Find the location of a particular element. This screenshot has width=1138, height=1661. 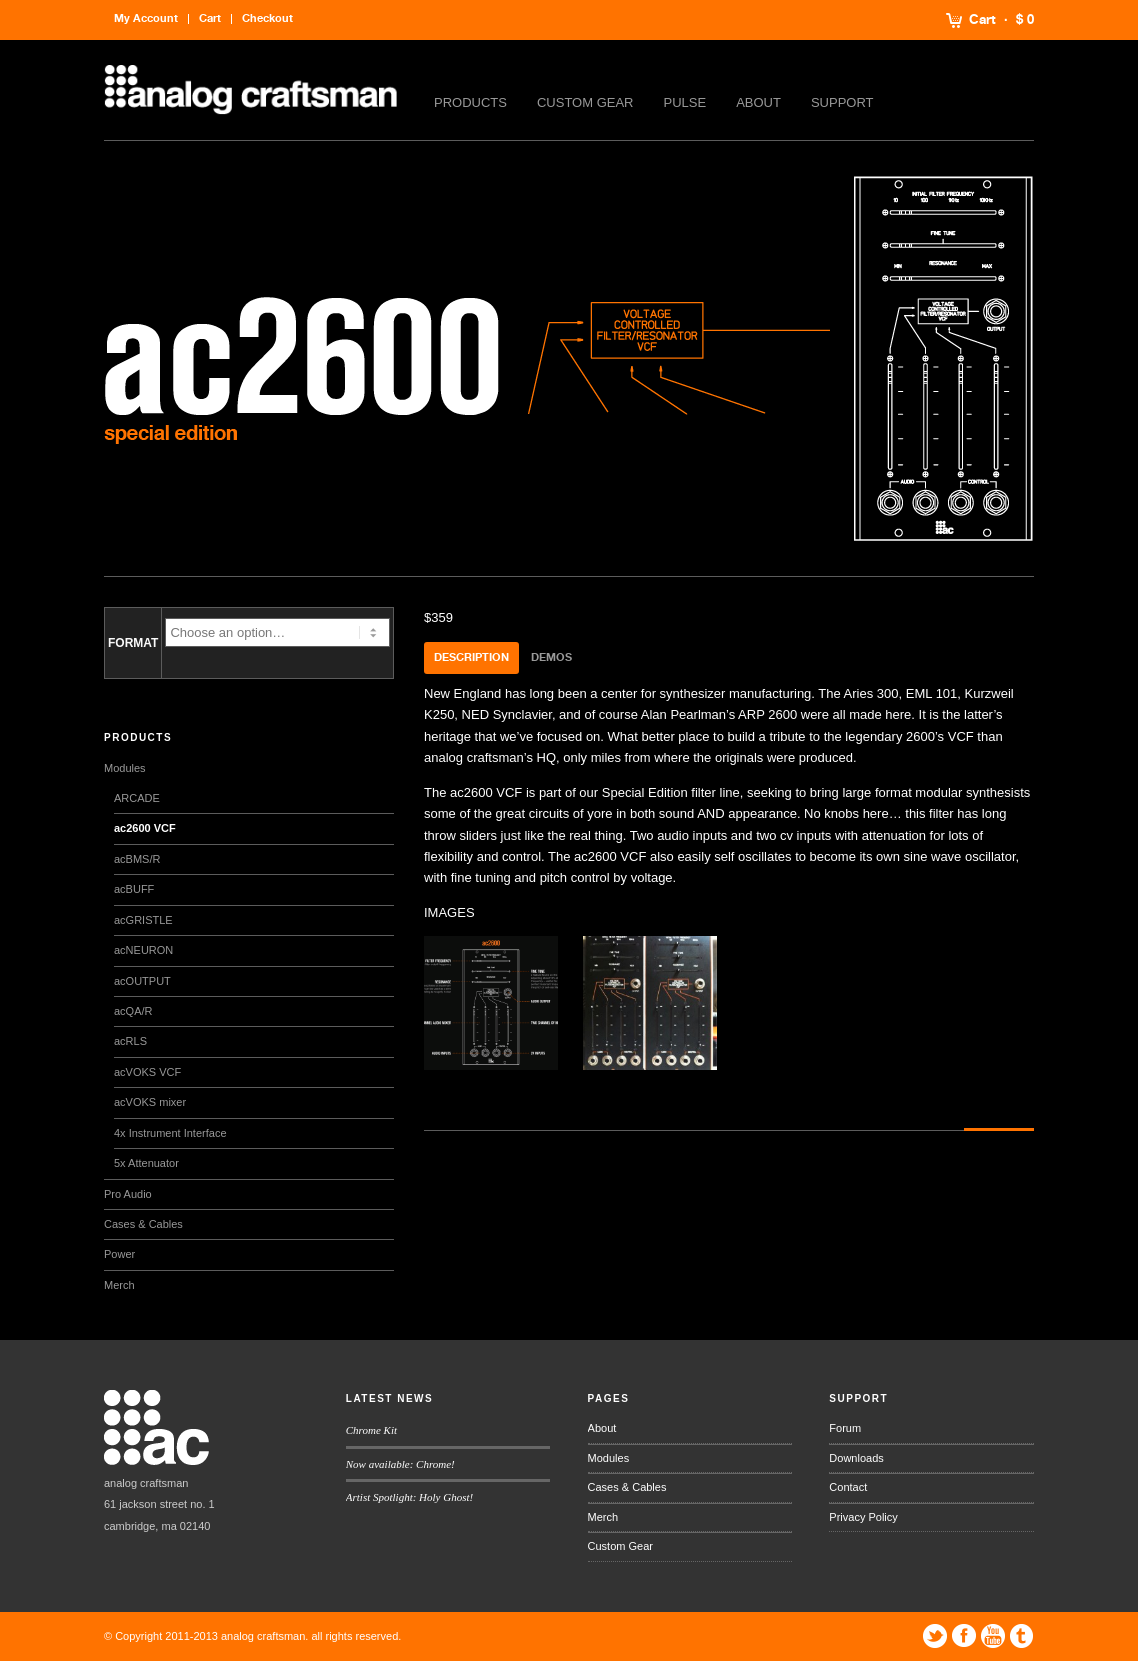

Custom Gear is located at coordinates (585, 102).